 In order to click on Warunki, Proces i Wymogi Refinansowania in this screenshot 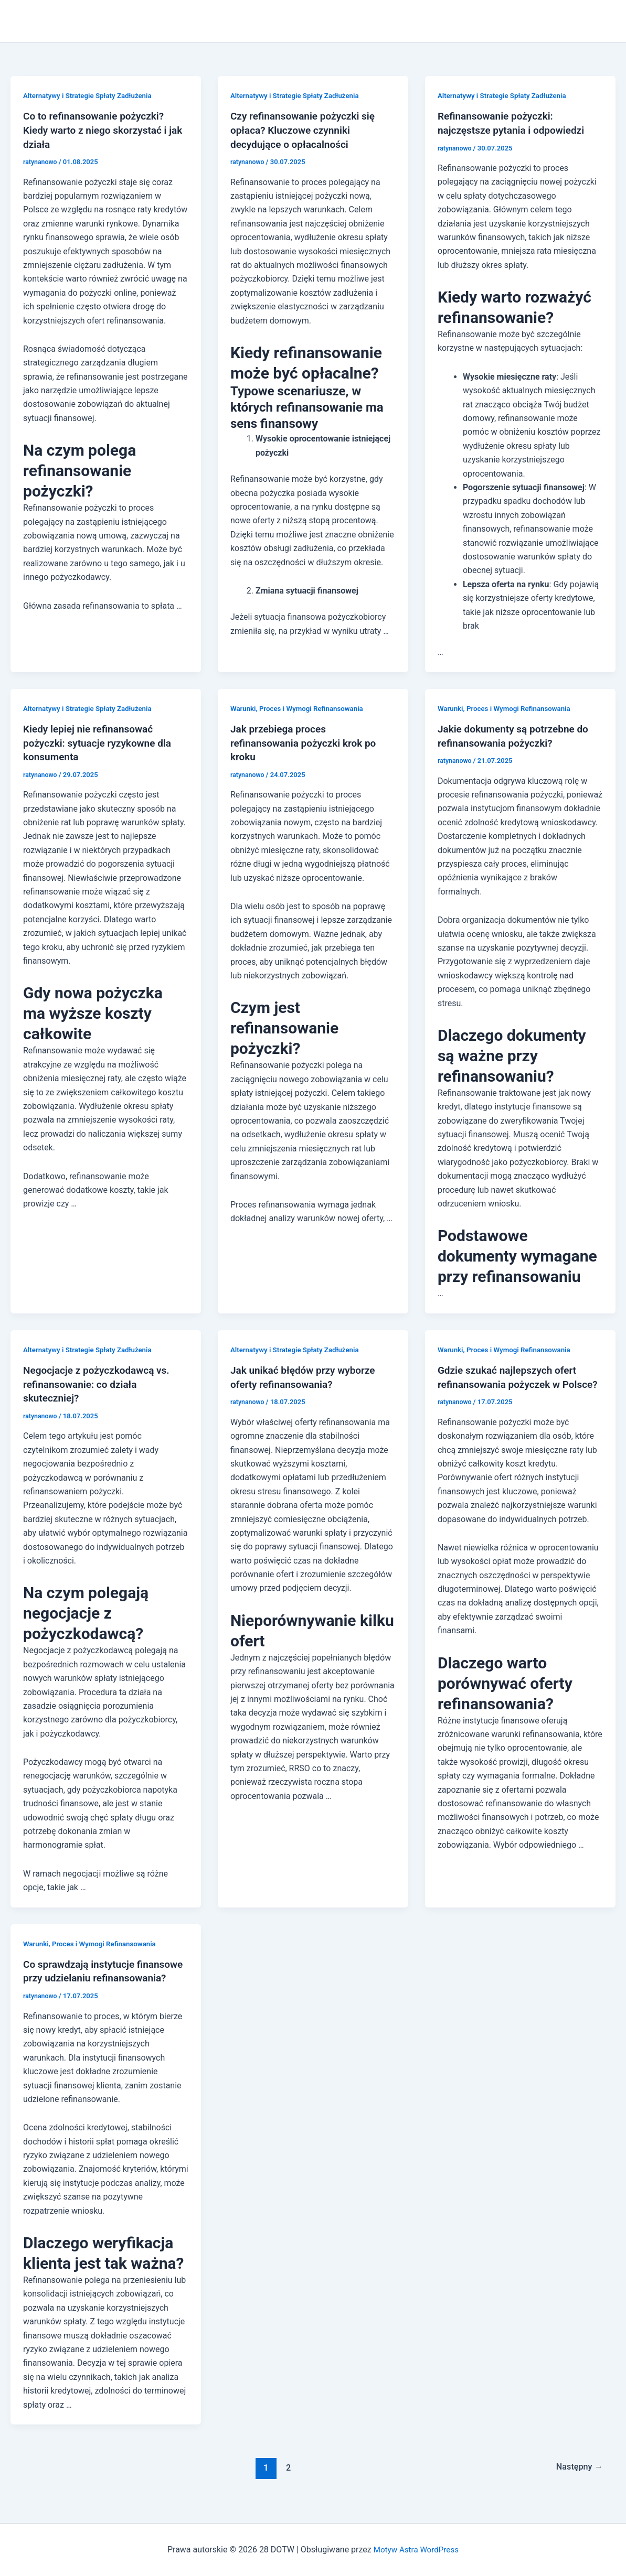, I will do `click(300, 707)`.